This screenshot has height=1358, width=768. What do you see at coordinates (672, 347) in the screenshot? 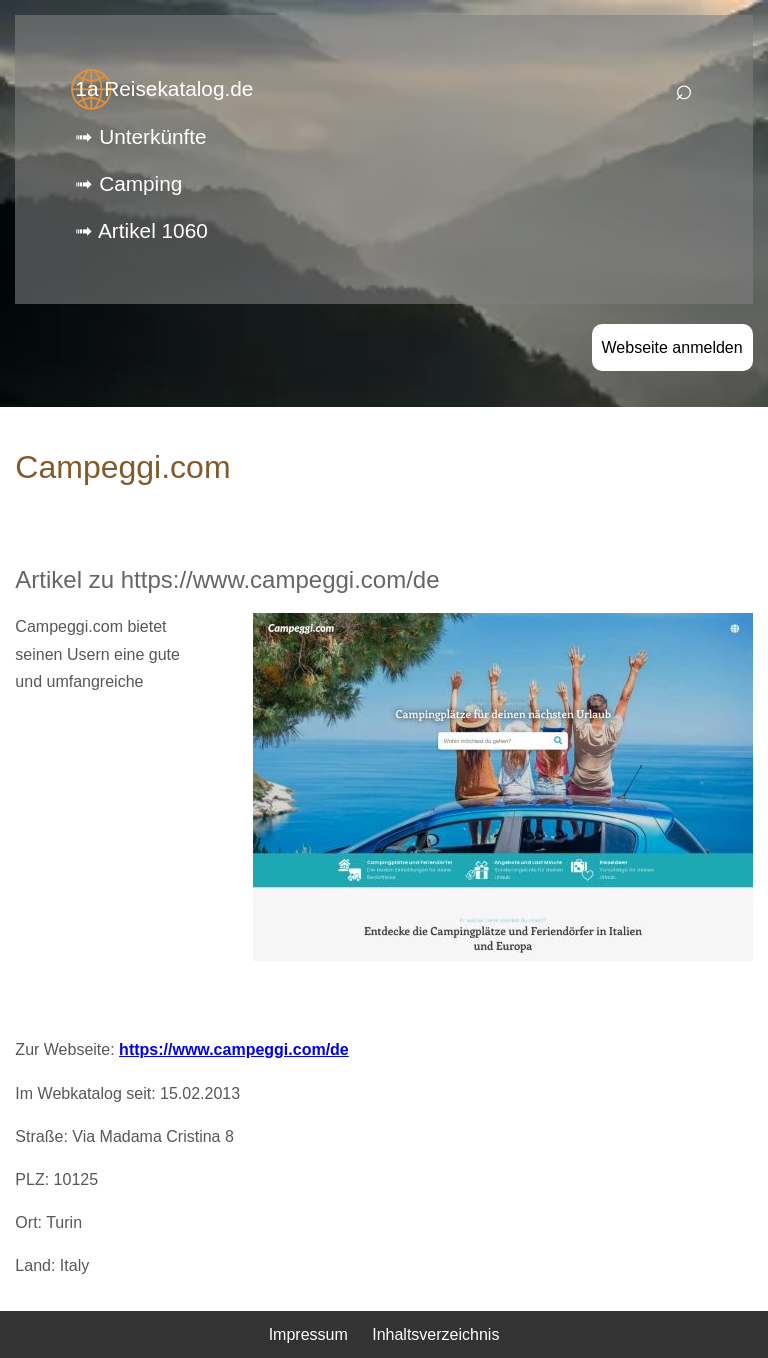
I see `Webseite anmelden` at bounding box center [672, 347].